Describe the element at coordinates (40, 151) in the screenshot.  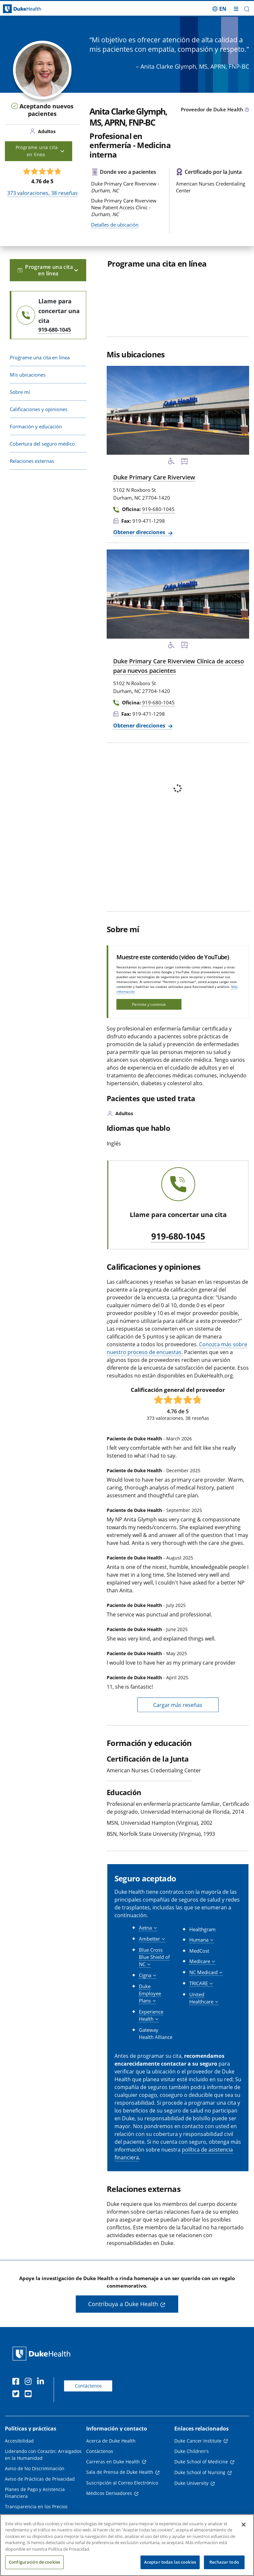
I see `Programe una cita en línea [button]` at that location.